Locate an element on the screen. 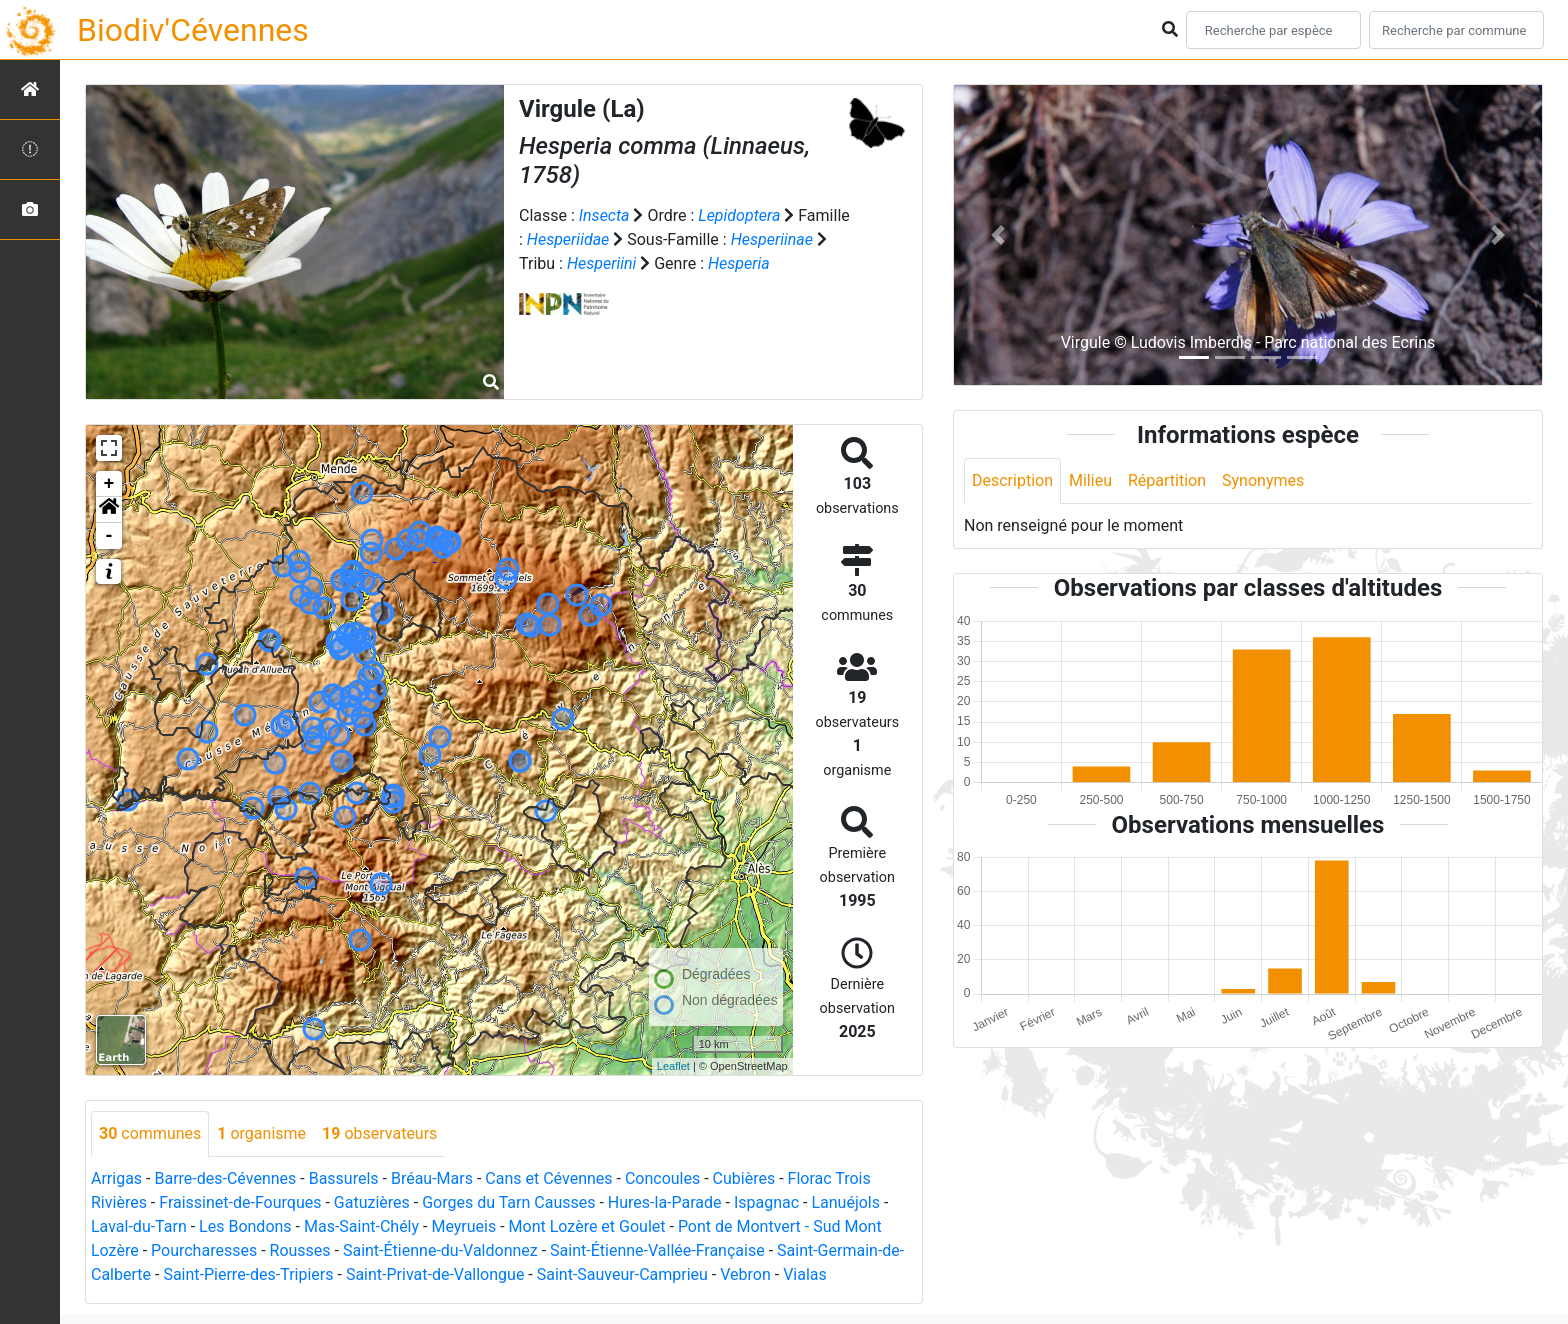 The width and height of the screenshot is (1568, 1324). organisme is located at coordinates (261, 1133).